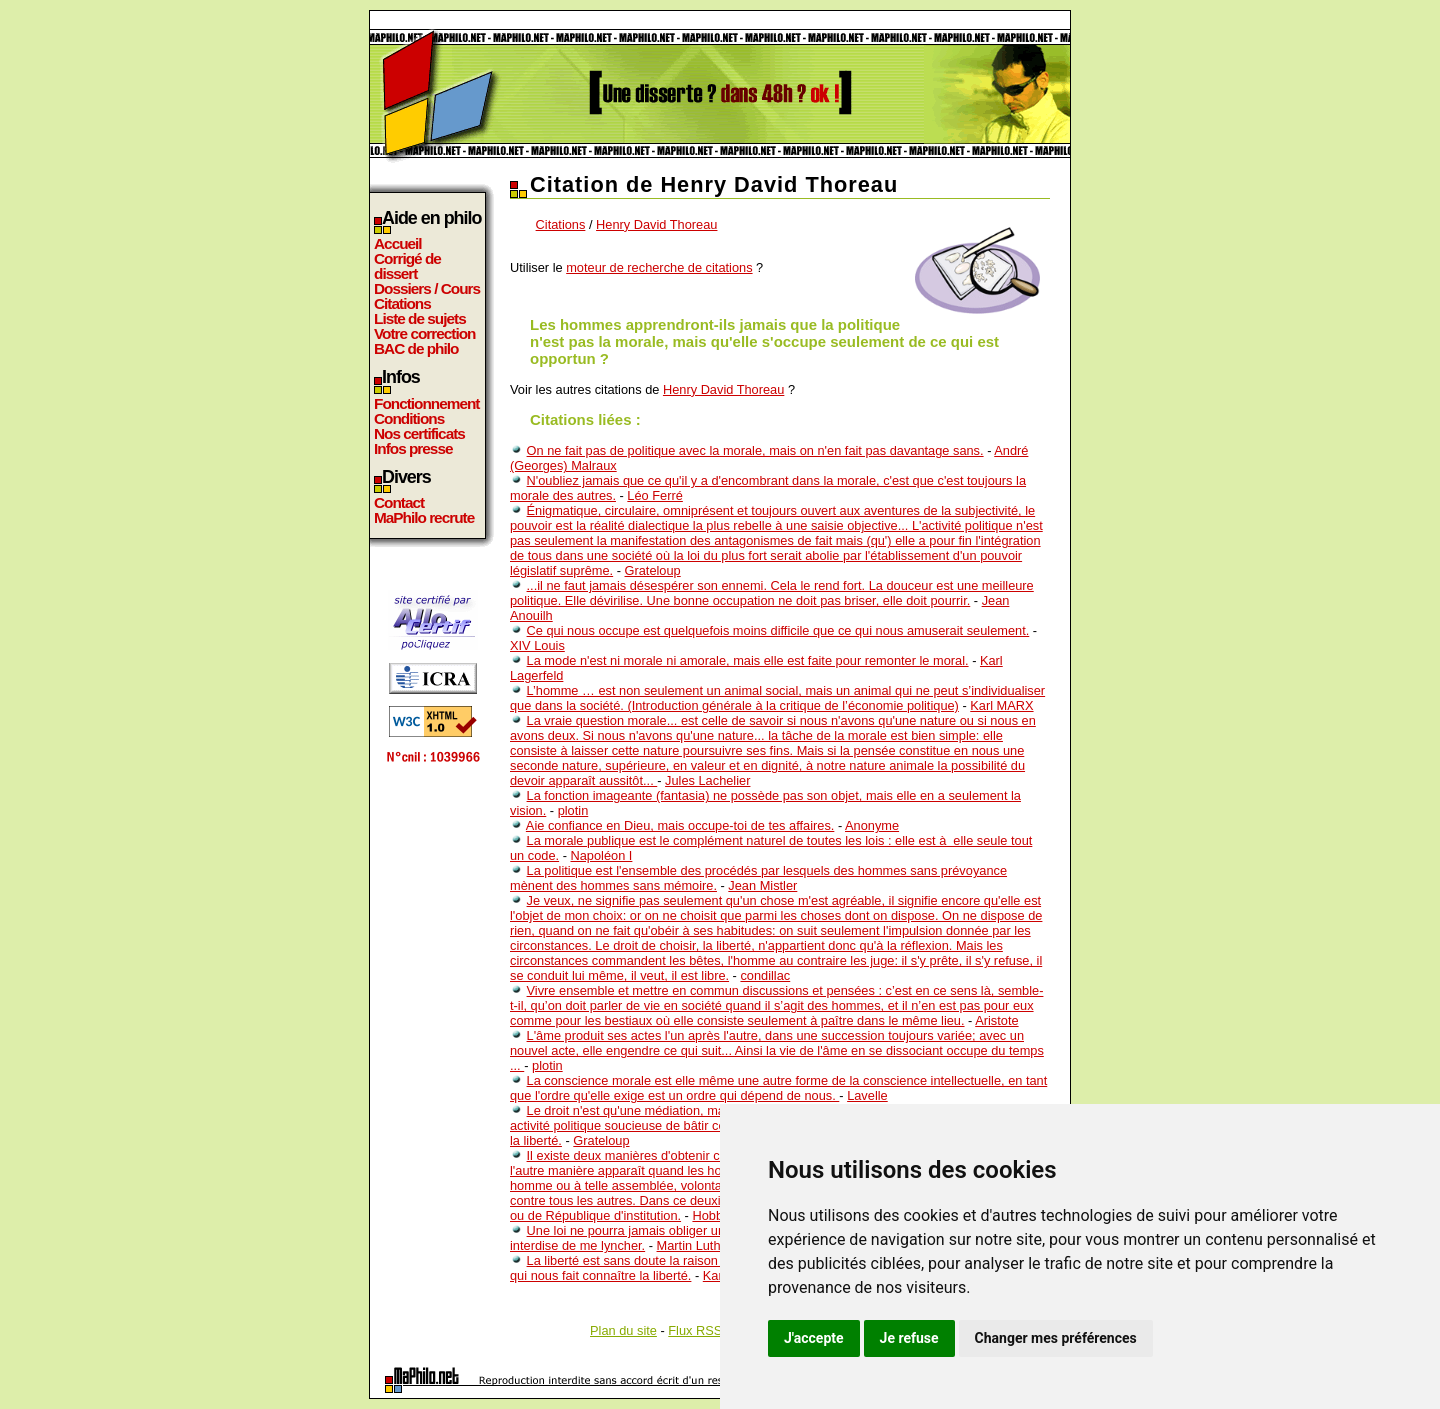 The height and width of the screenshot is (1409, 1440). I want to click on Jean Mistler, so click(762, 885).